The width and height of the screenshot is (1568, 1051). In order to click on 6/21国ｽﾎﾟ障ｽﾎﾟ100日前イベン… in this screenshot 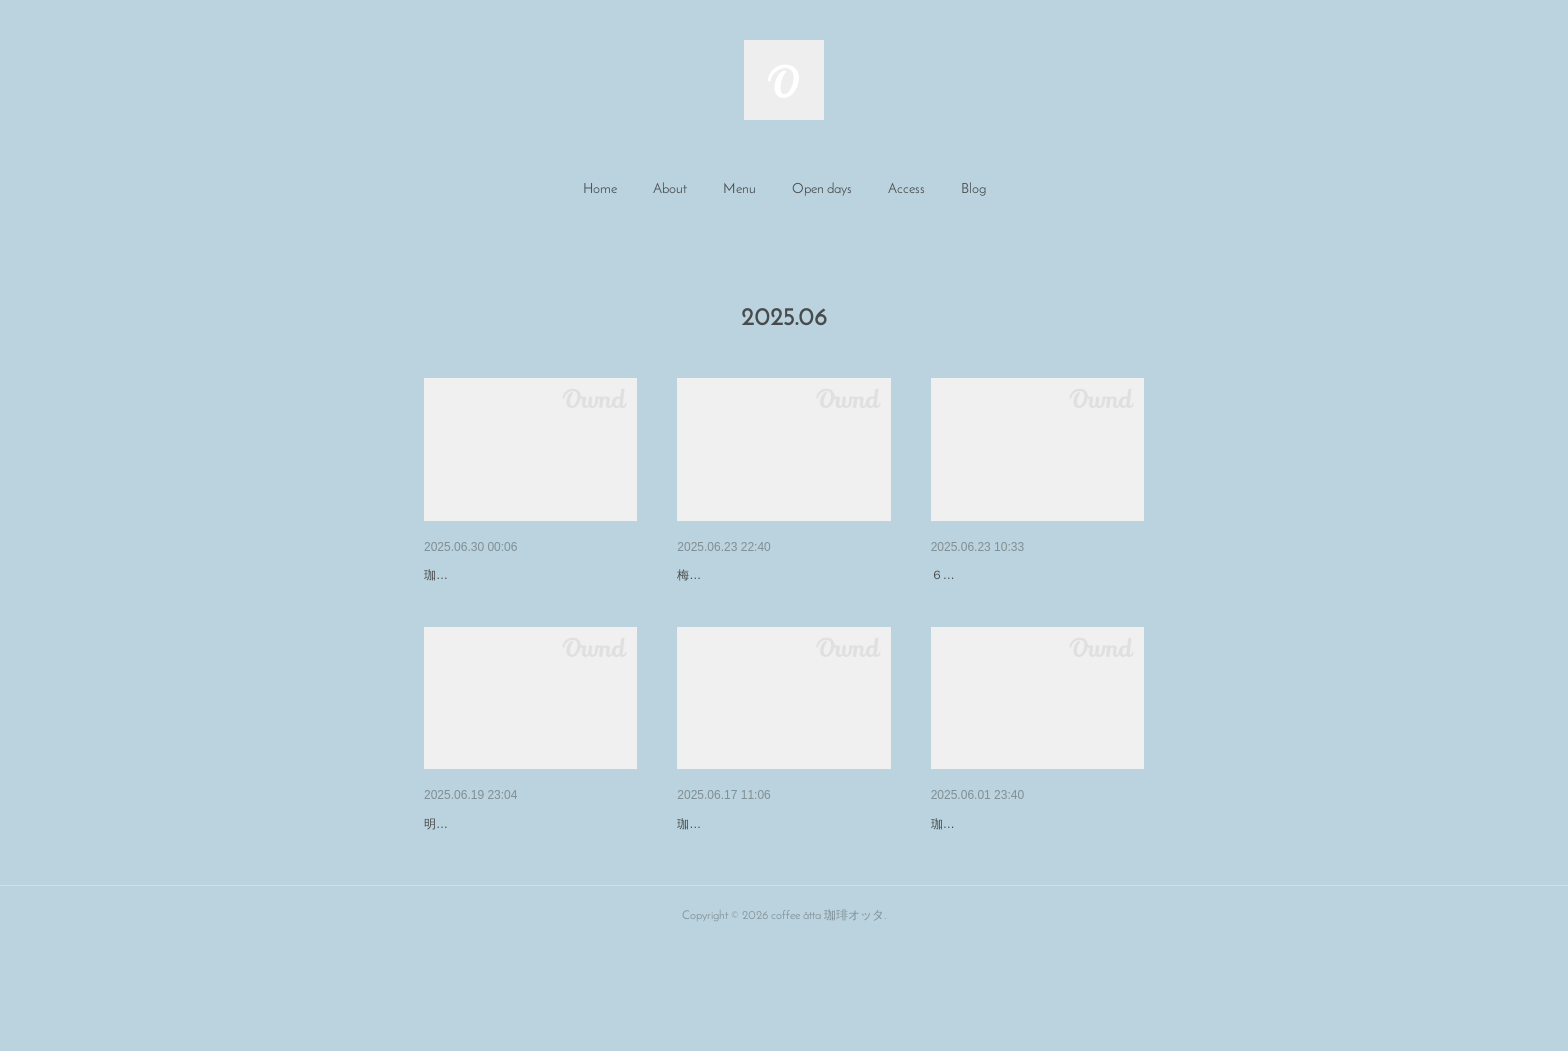, I will do `click(526, 876)`.